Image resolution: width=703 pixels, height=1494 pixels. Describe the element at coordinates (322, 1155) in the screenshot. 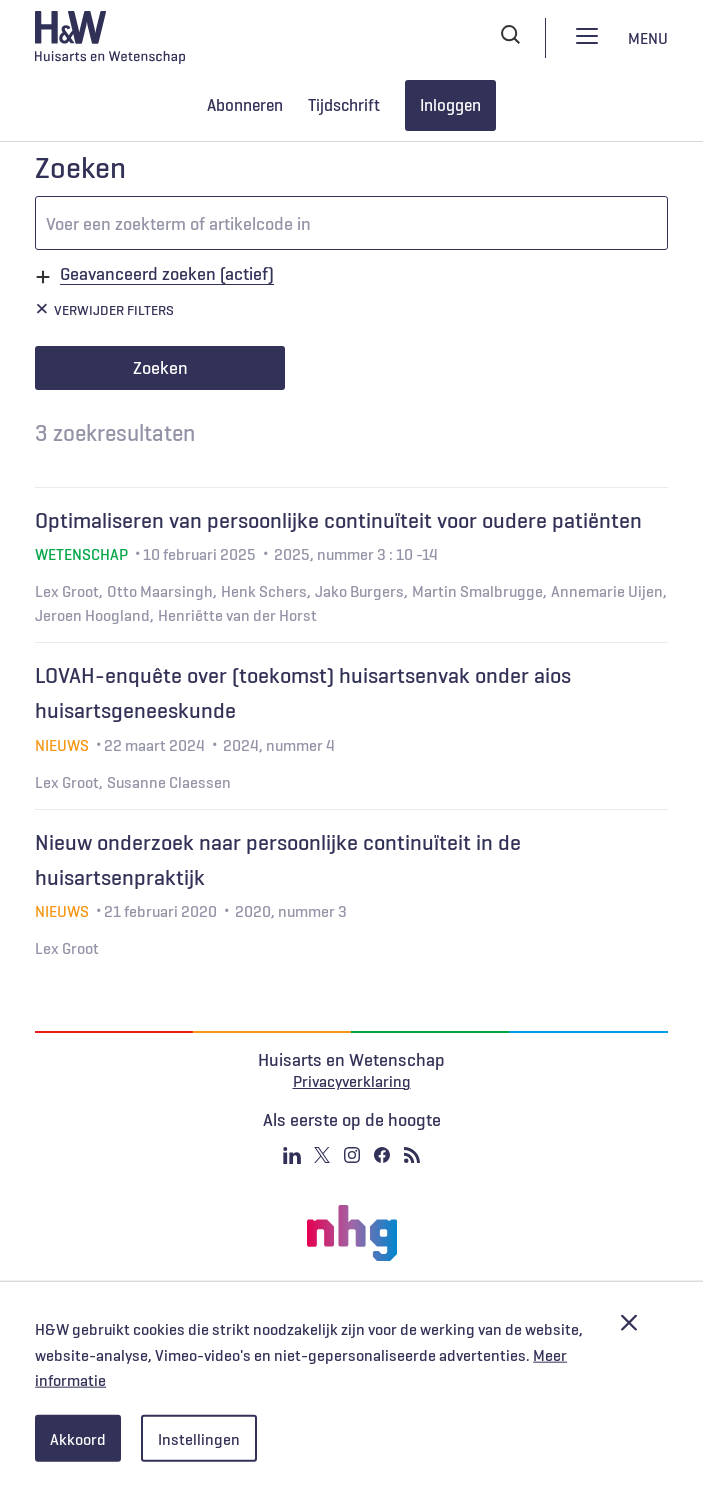

I see `Twitter` at that location.